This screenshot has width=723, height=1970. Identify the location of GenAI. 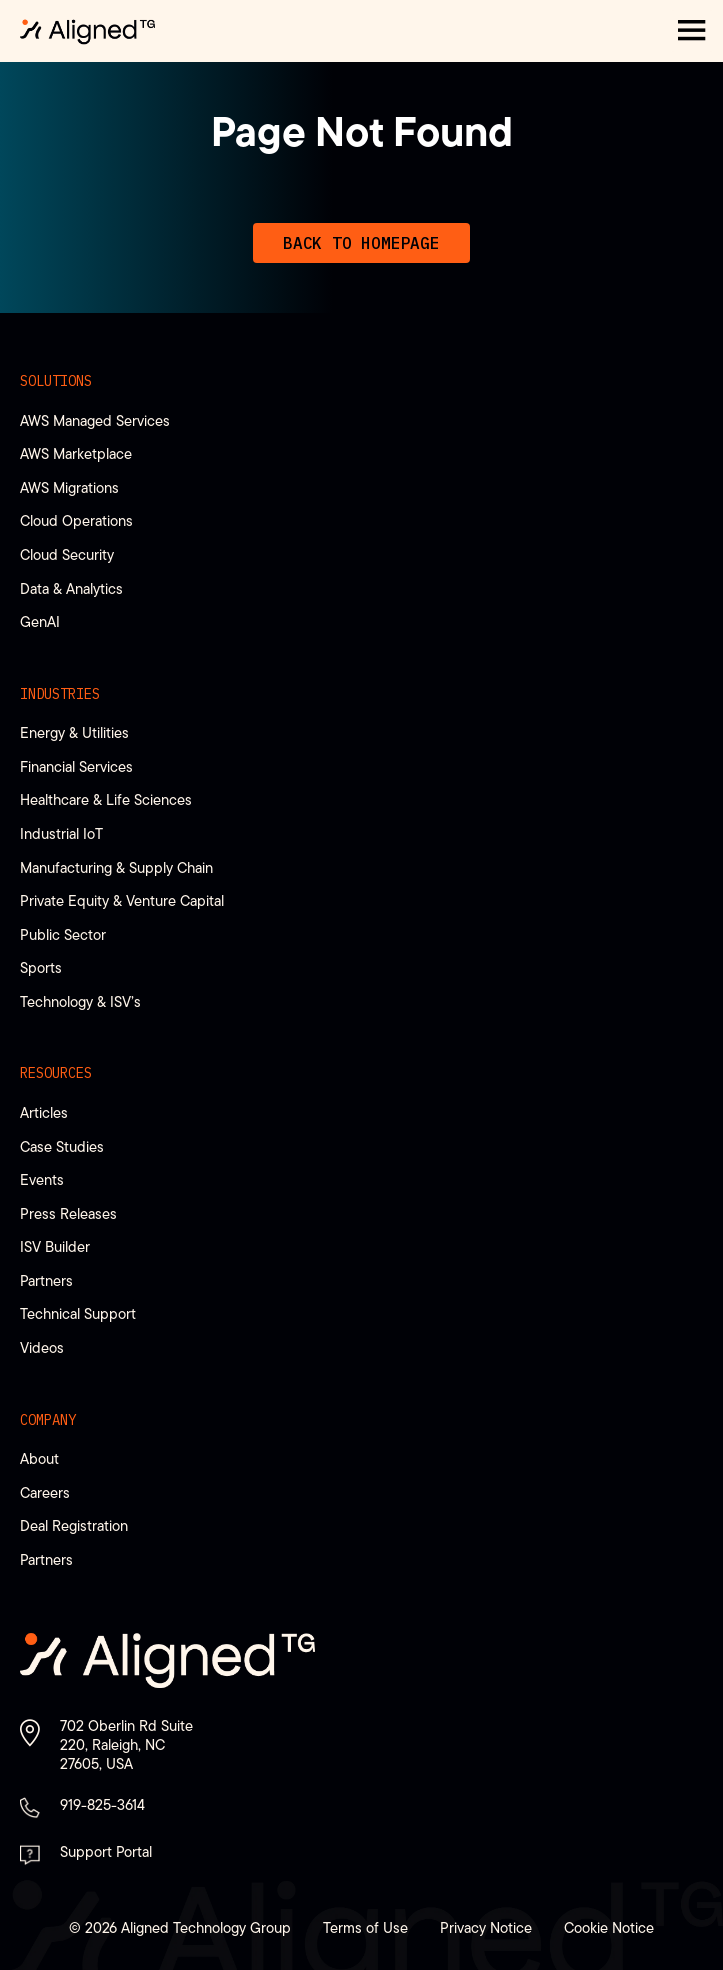
(40, 621).